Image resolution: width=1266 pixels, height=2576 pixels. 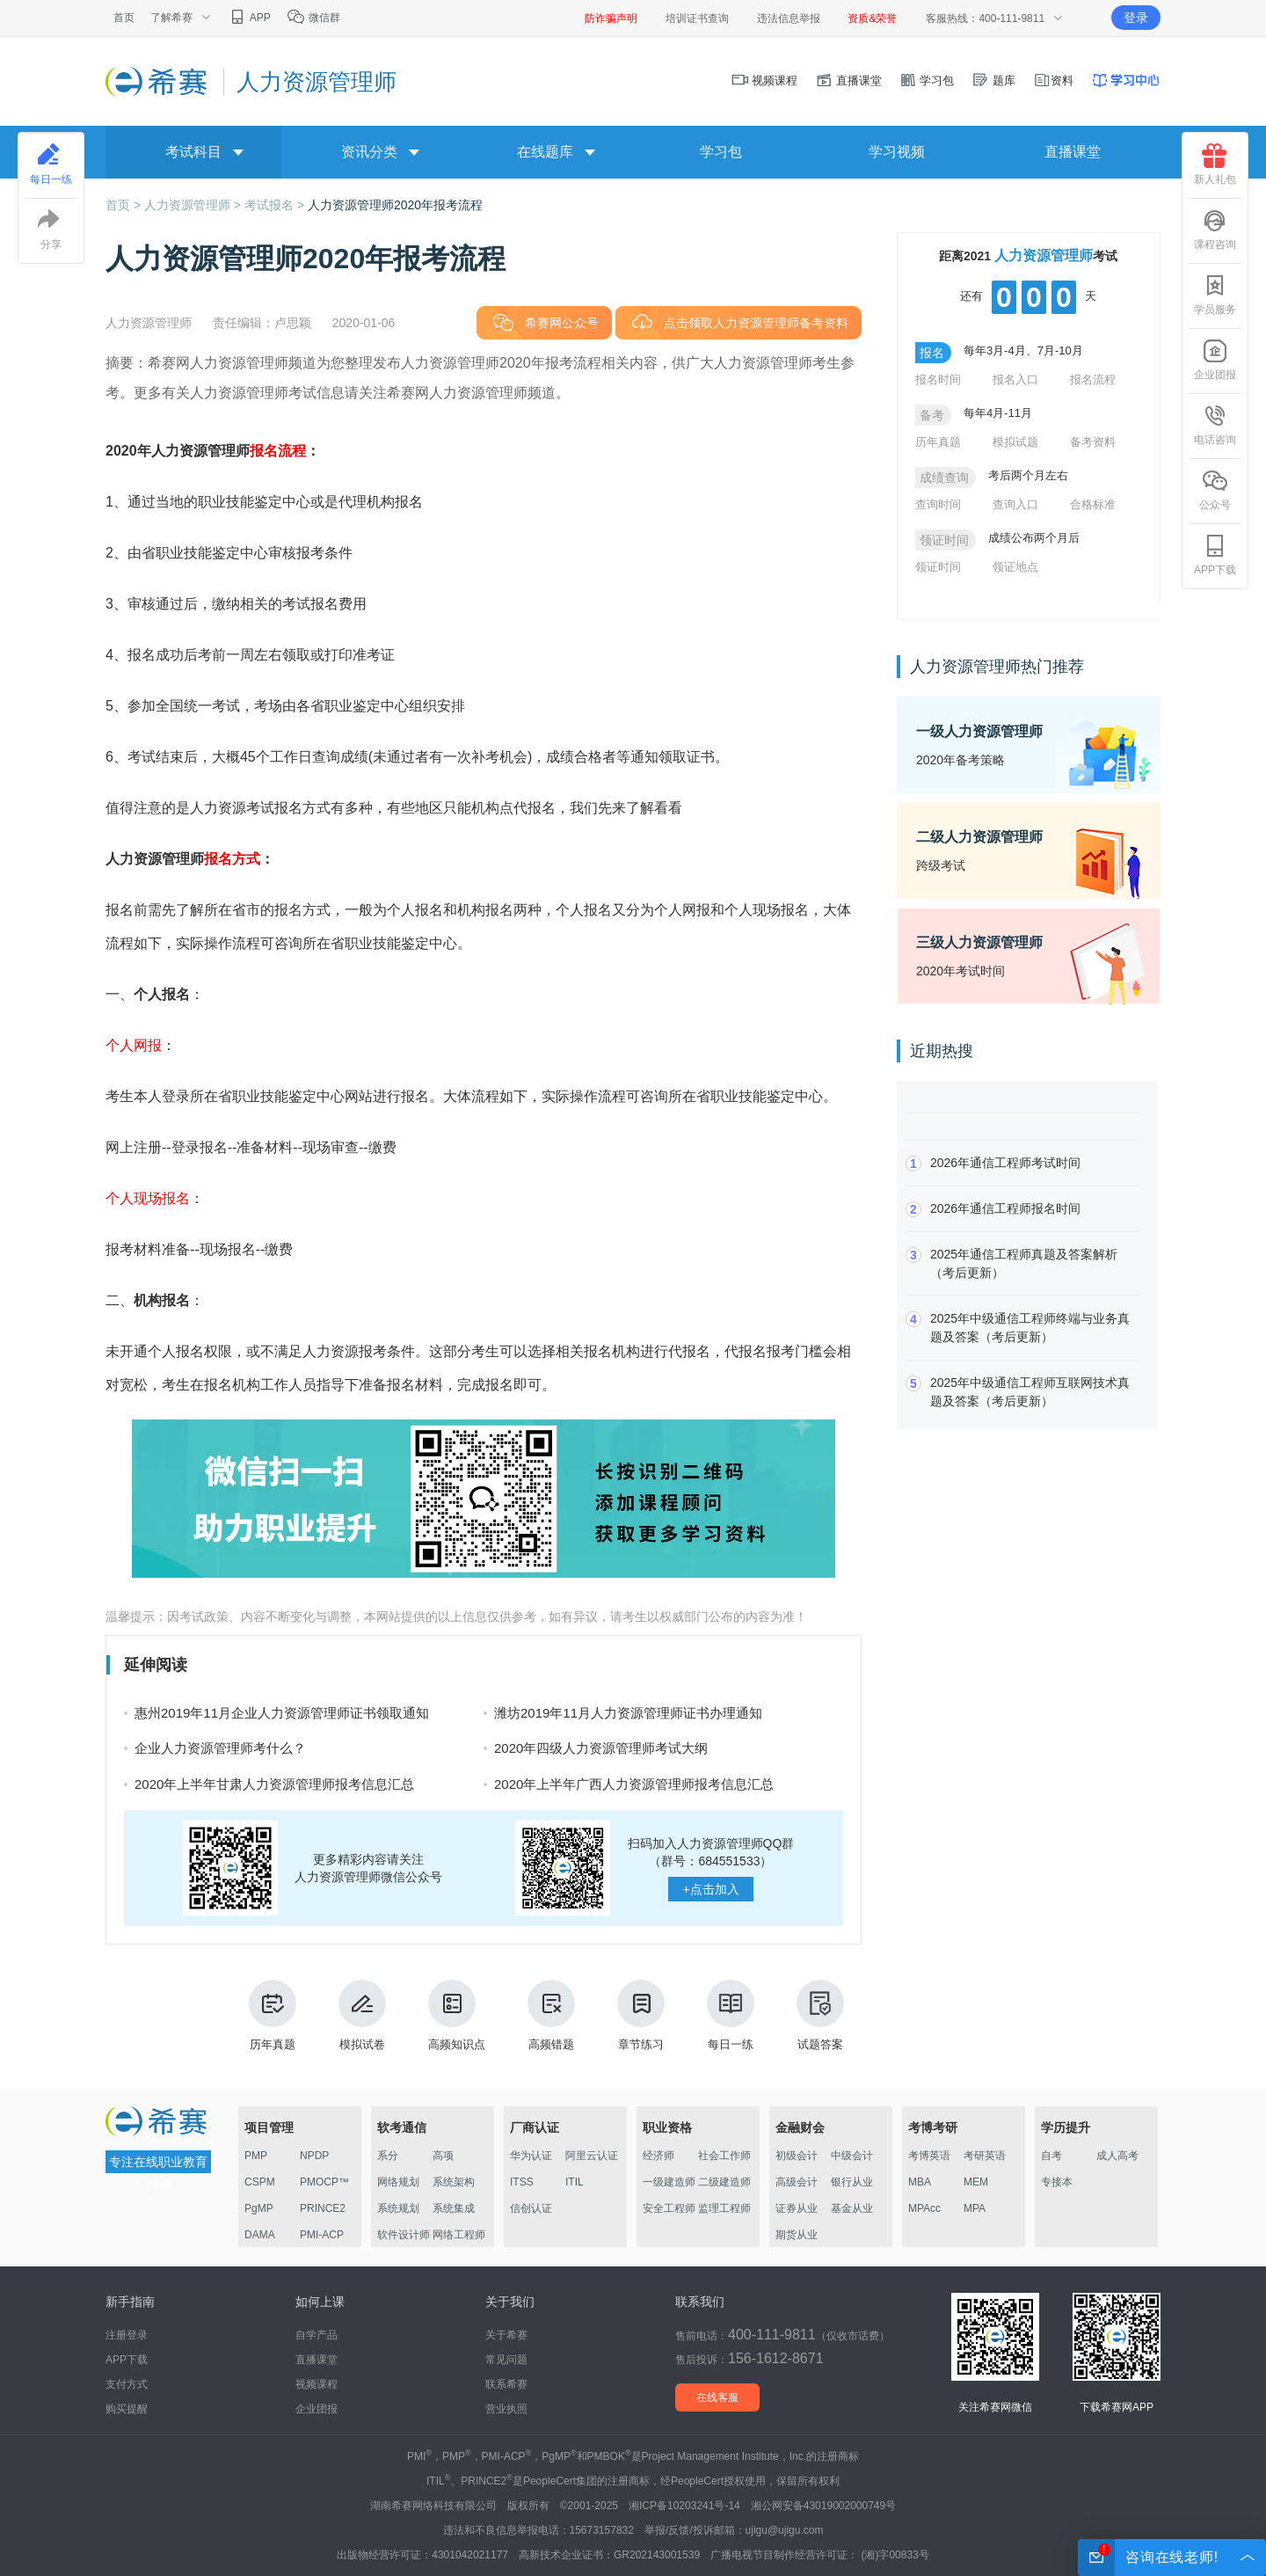 What do you see at coordinates (259, 2235) in the screenshot?
I see `DAMA` at bounding box center [259, 2235].